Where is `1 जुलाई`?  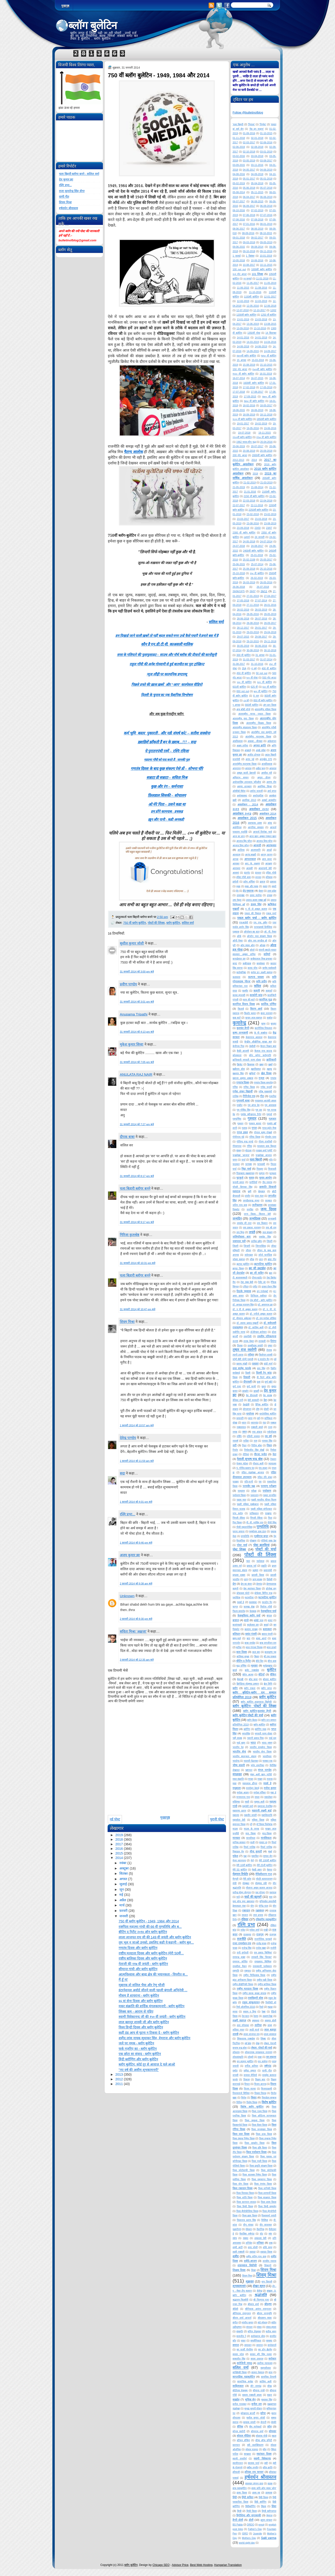 1 जुलाई is located at coordinates (237, 256).